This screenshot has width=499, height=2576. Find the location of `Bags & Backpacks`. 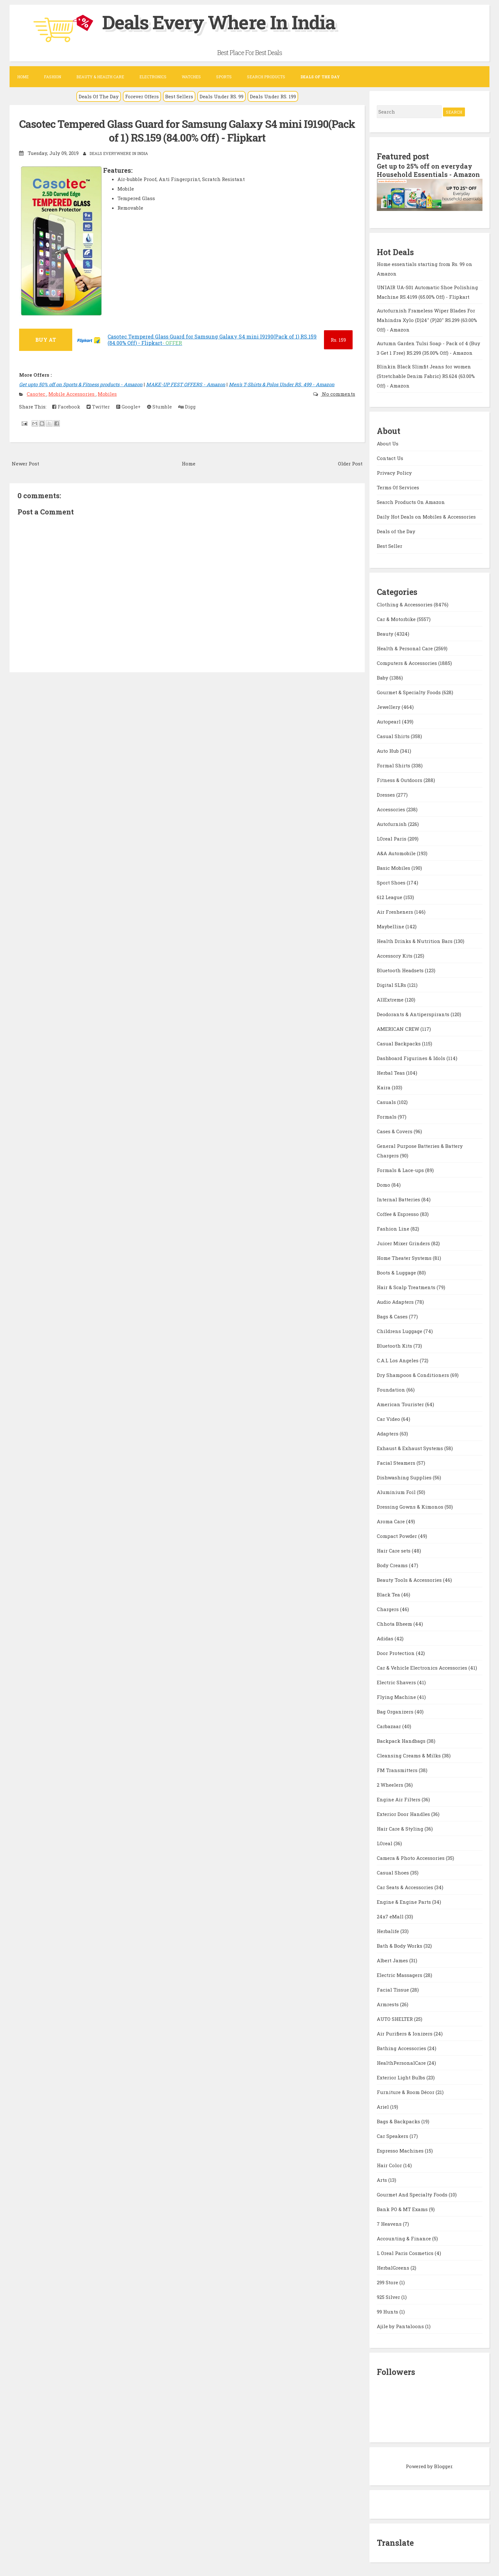

Bags & Backpacks is located at coordinates (399, 2121).